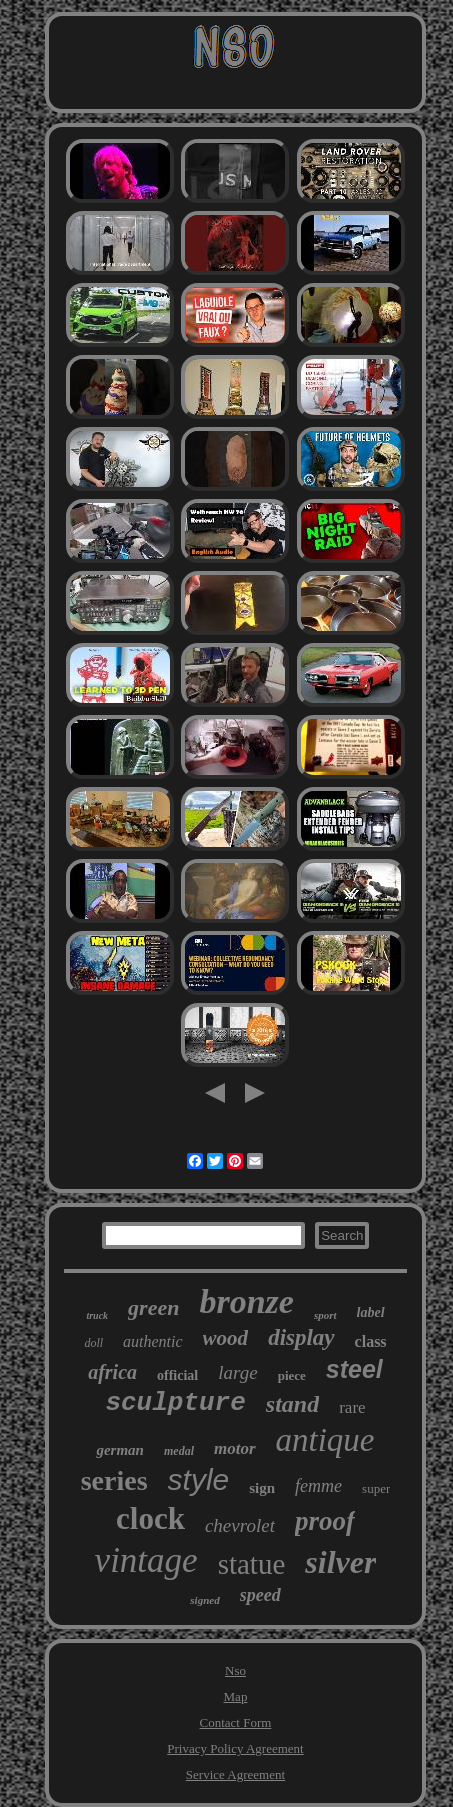  What do you see at coordinates (260, 1595) in the screenshot?
I see `speed` at bounding box center [260, 1595].